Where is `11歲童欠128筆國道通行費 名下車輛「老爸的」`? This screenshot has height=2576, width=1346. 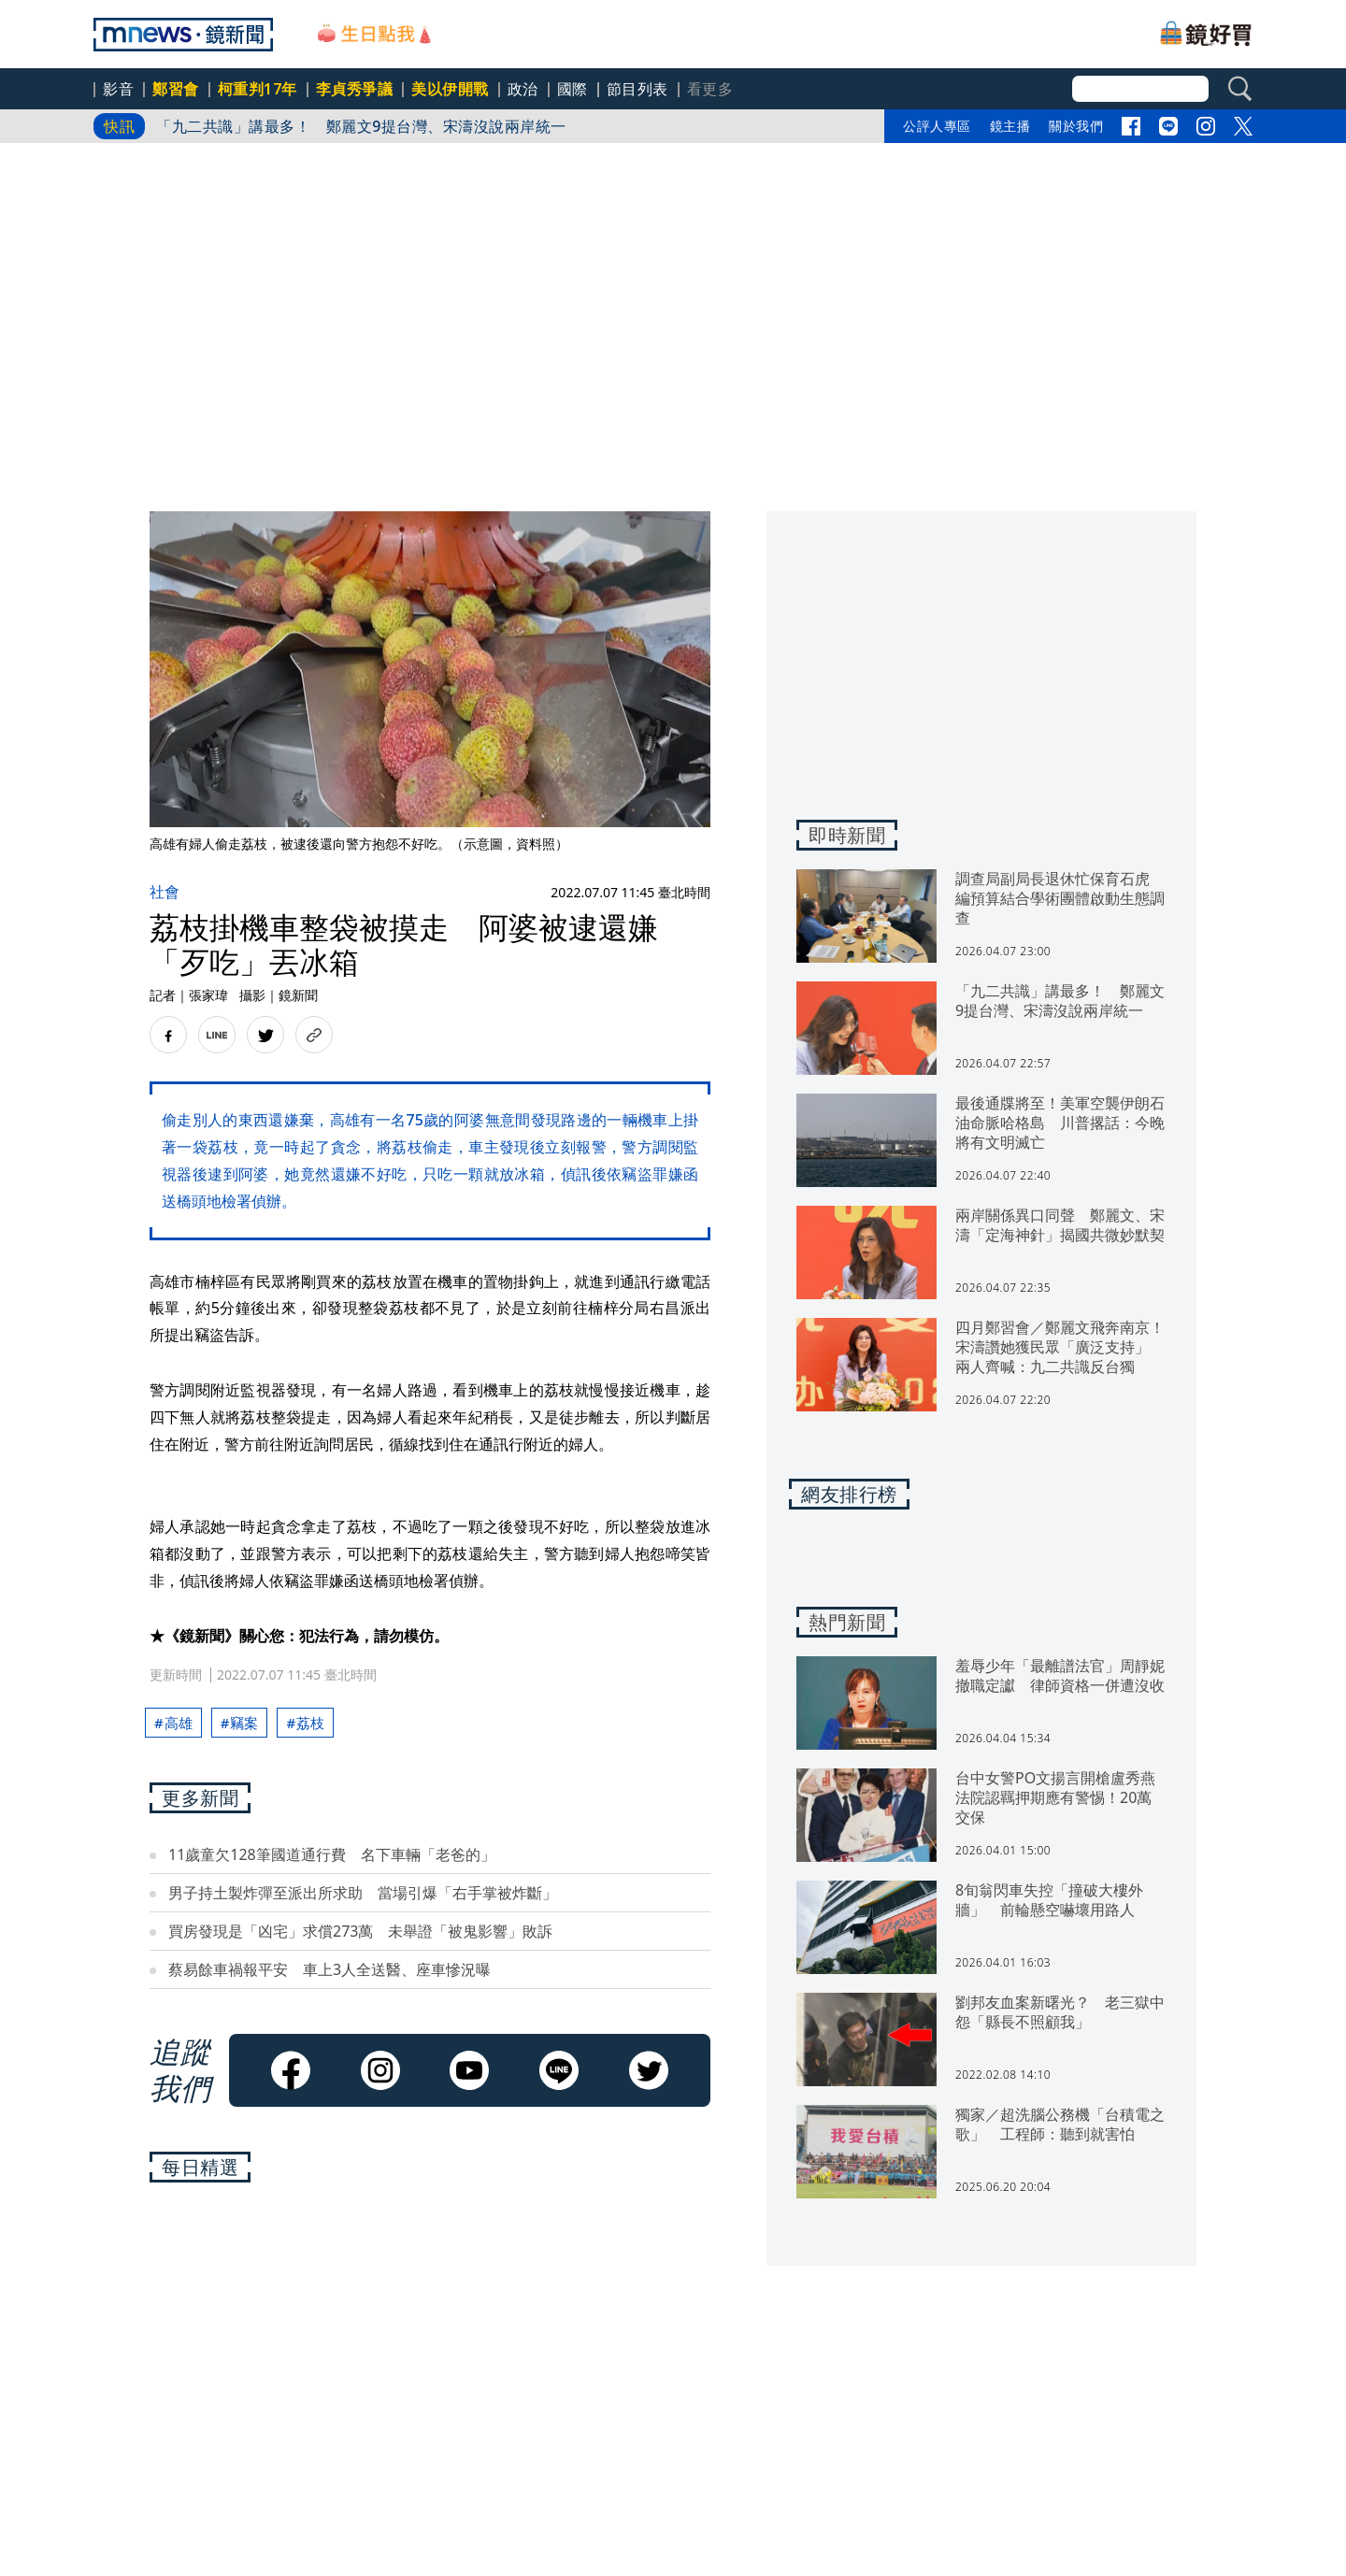 11歲童欠128筆國道通行費 名下車輛「老爸的」 is located at coordinates (331, 1854).